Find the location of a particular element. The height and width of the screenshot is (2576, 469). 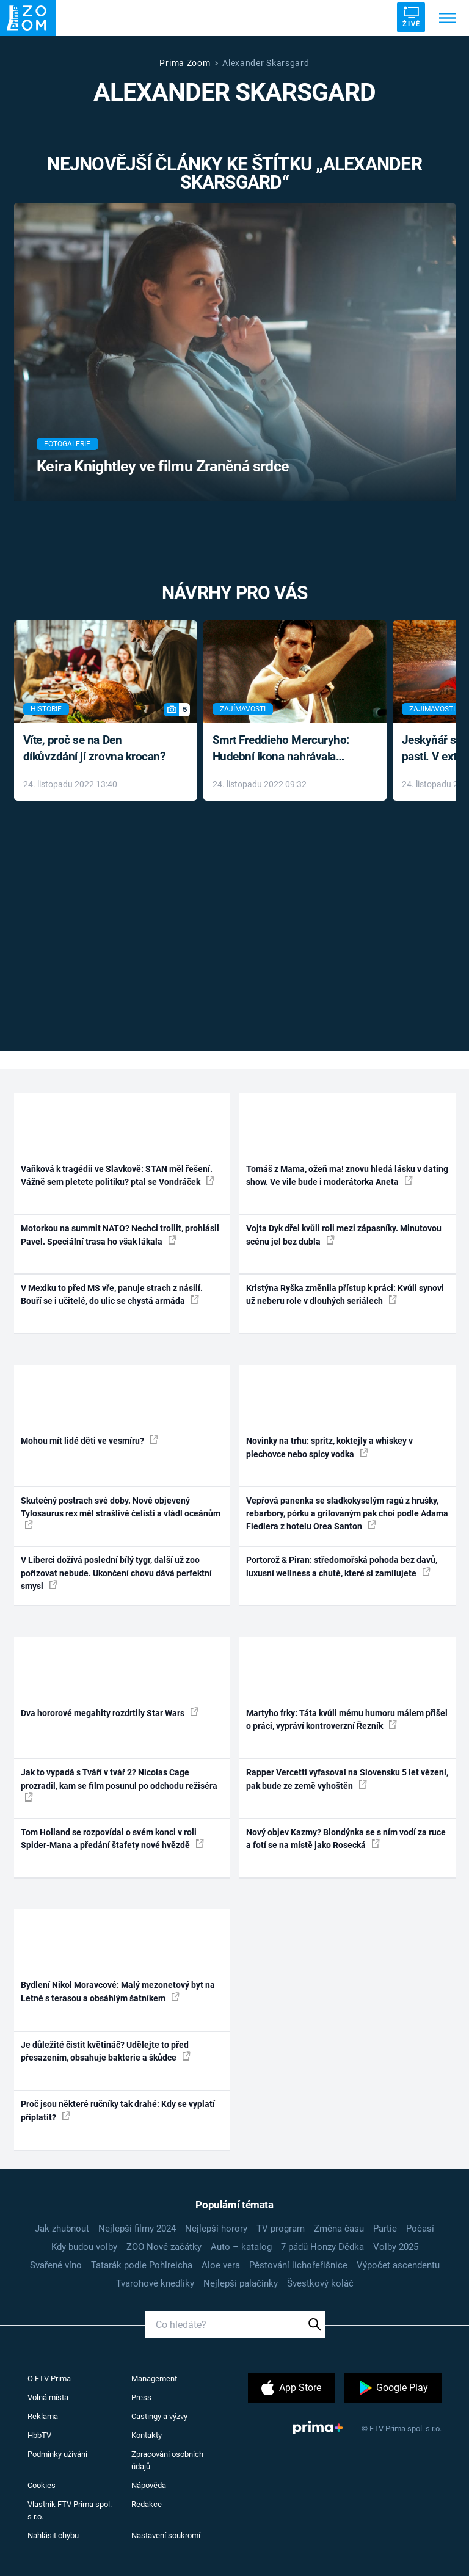

Pěstování lichořeřišnice is located at coordinates (298, 2265).